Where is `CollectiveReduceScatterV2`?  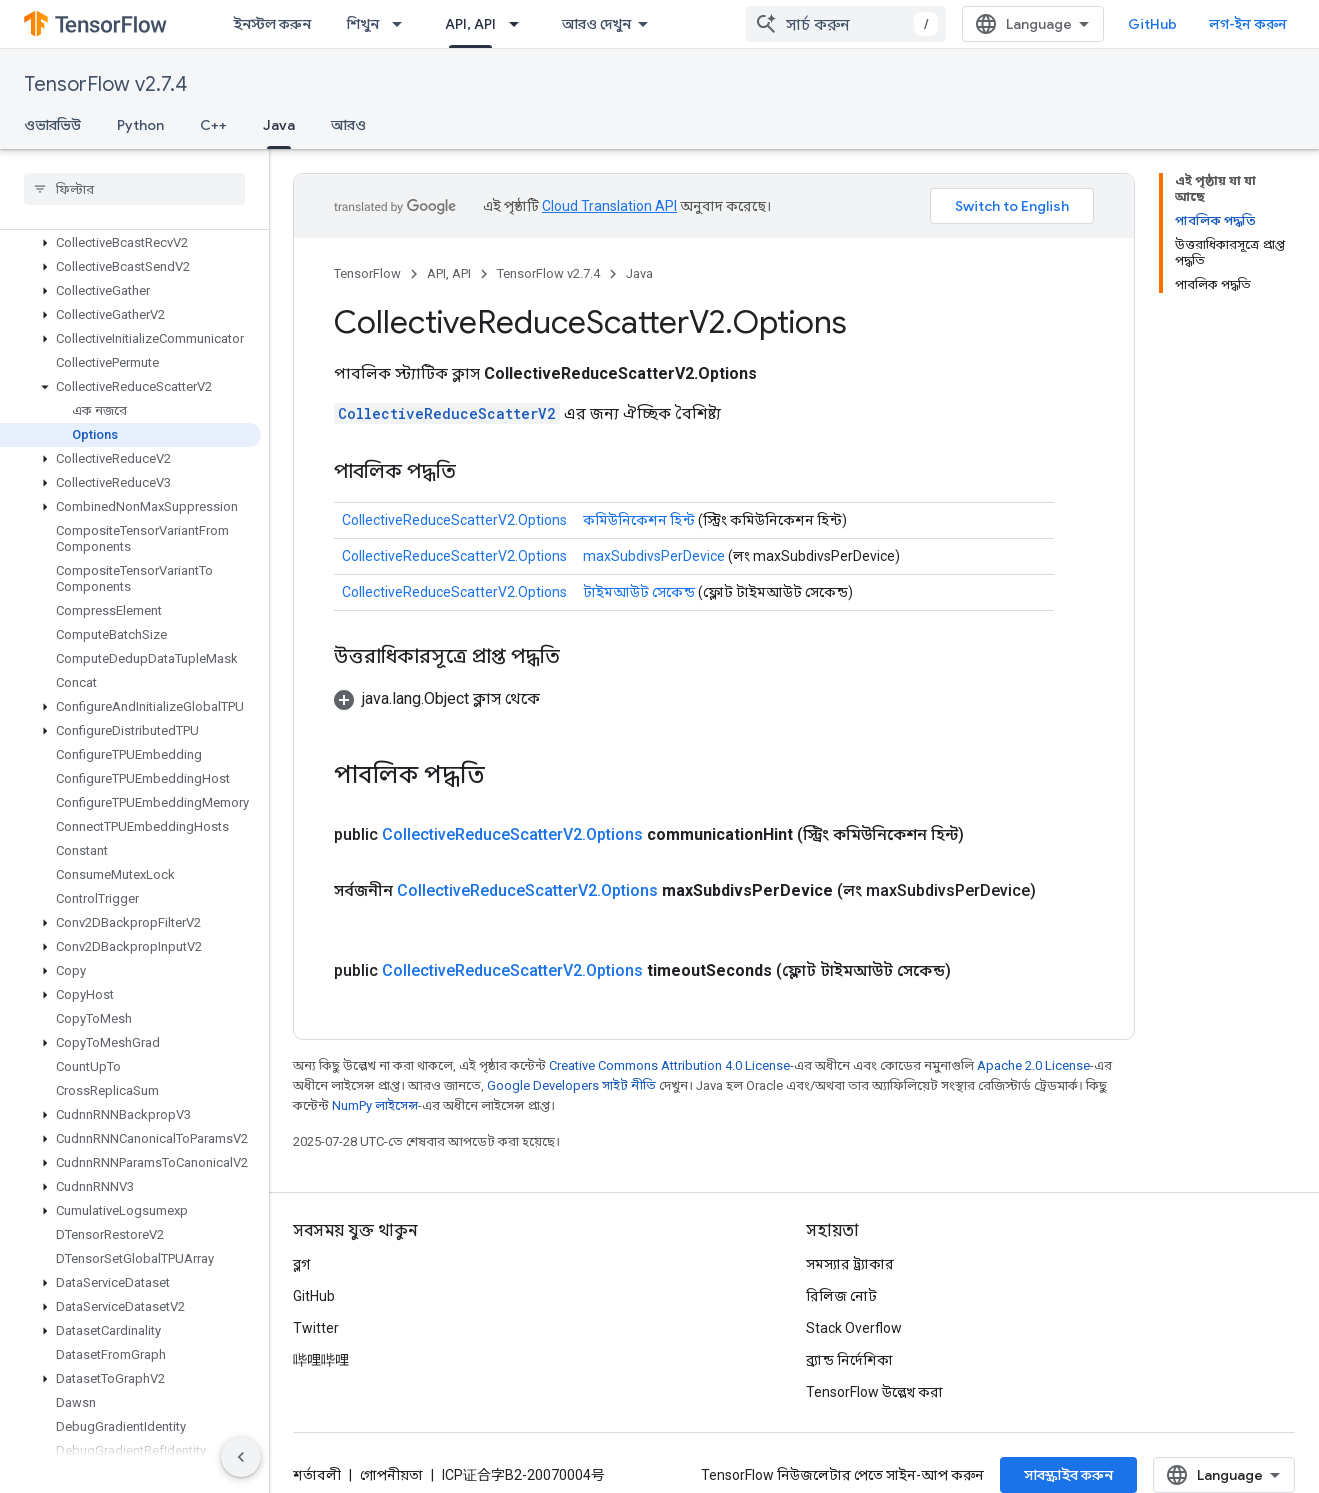
CollectiveReduceScatterV2 is located at coordinates (447, 413).